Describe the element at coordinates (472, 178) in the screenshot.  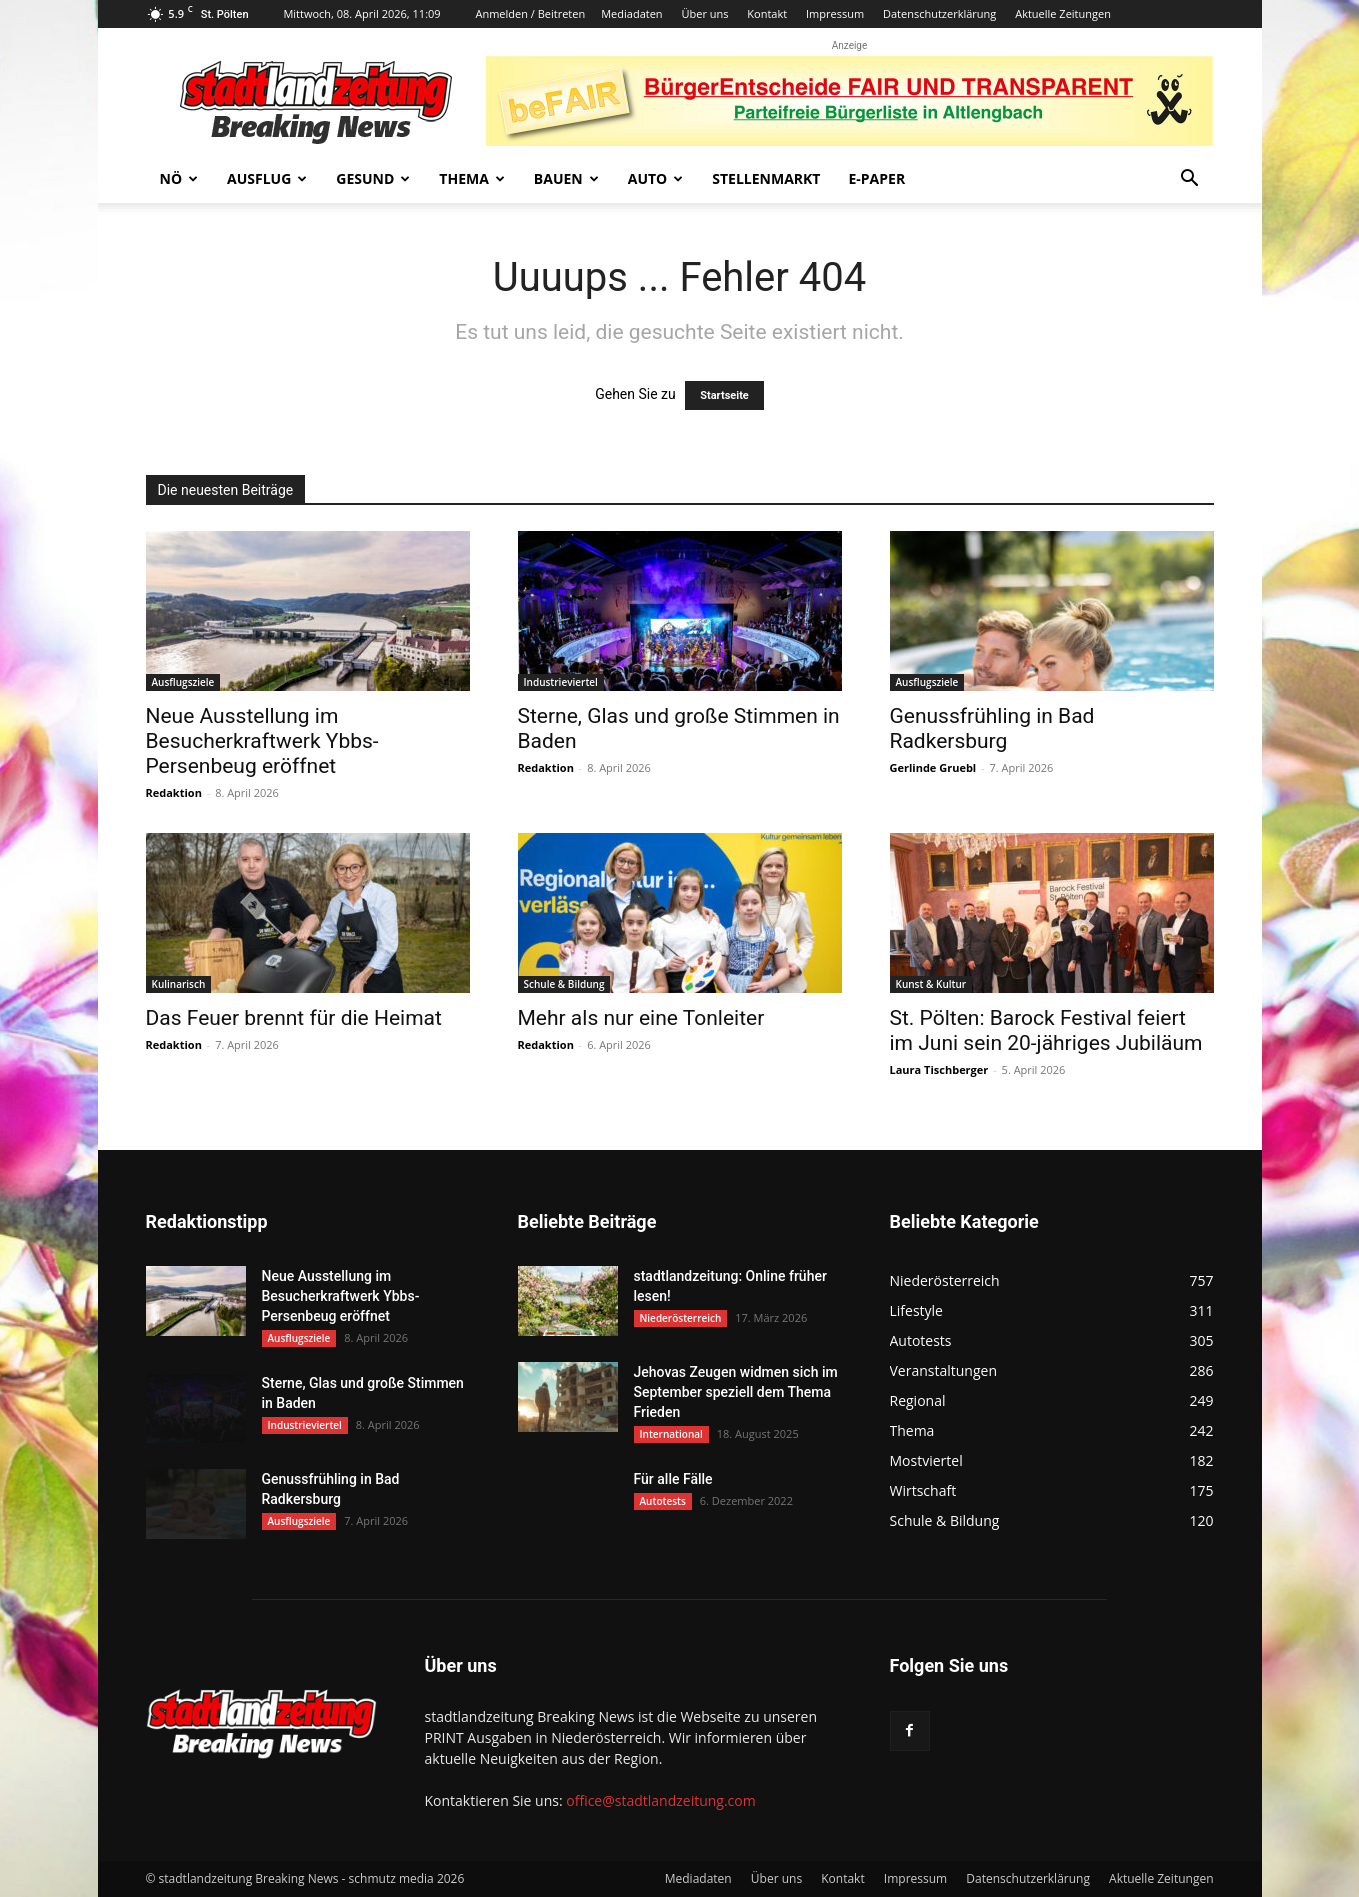
I see `Thema` at that location.